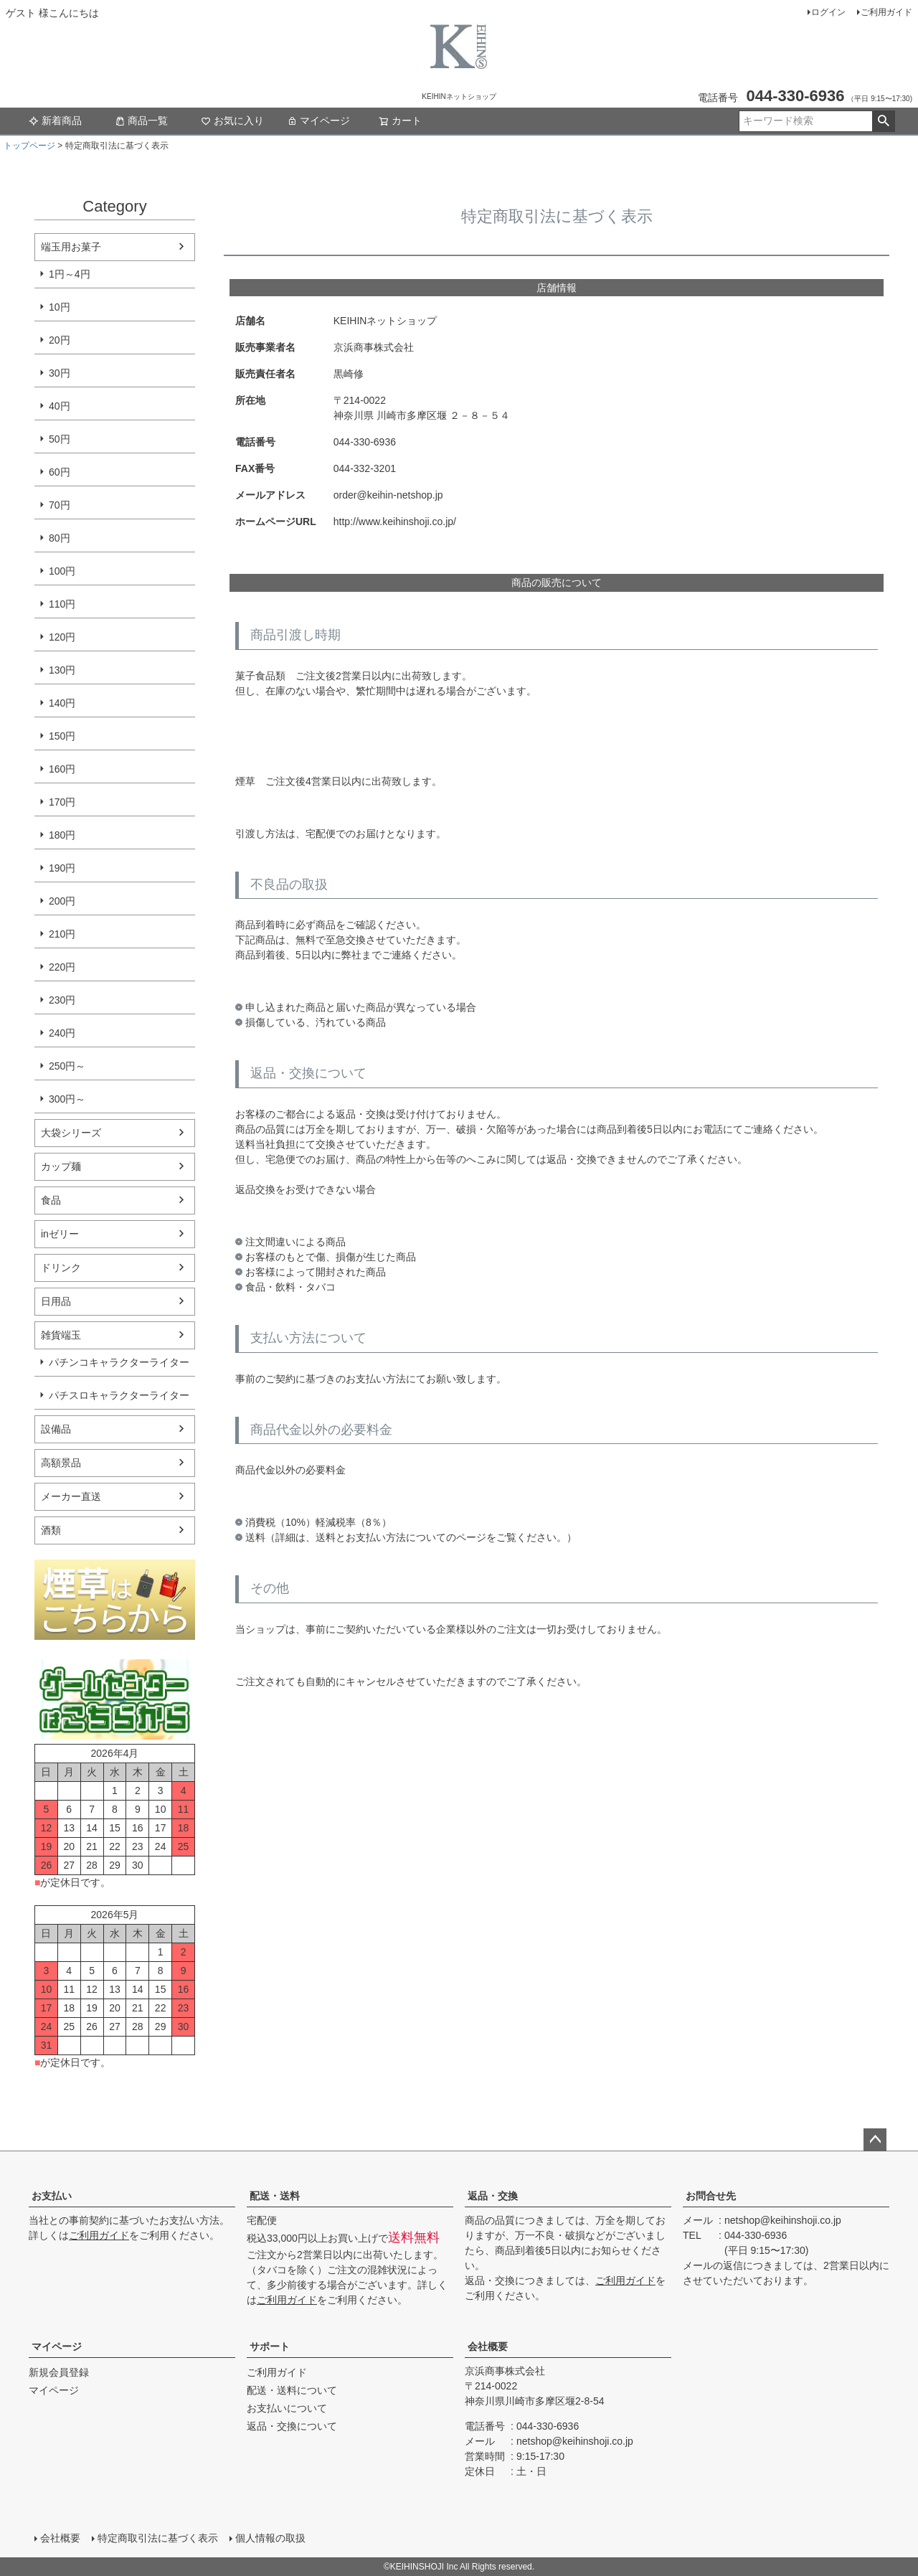 This screenshot has height=2576, width=918. I want to click on 220円, so click(62, 967).